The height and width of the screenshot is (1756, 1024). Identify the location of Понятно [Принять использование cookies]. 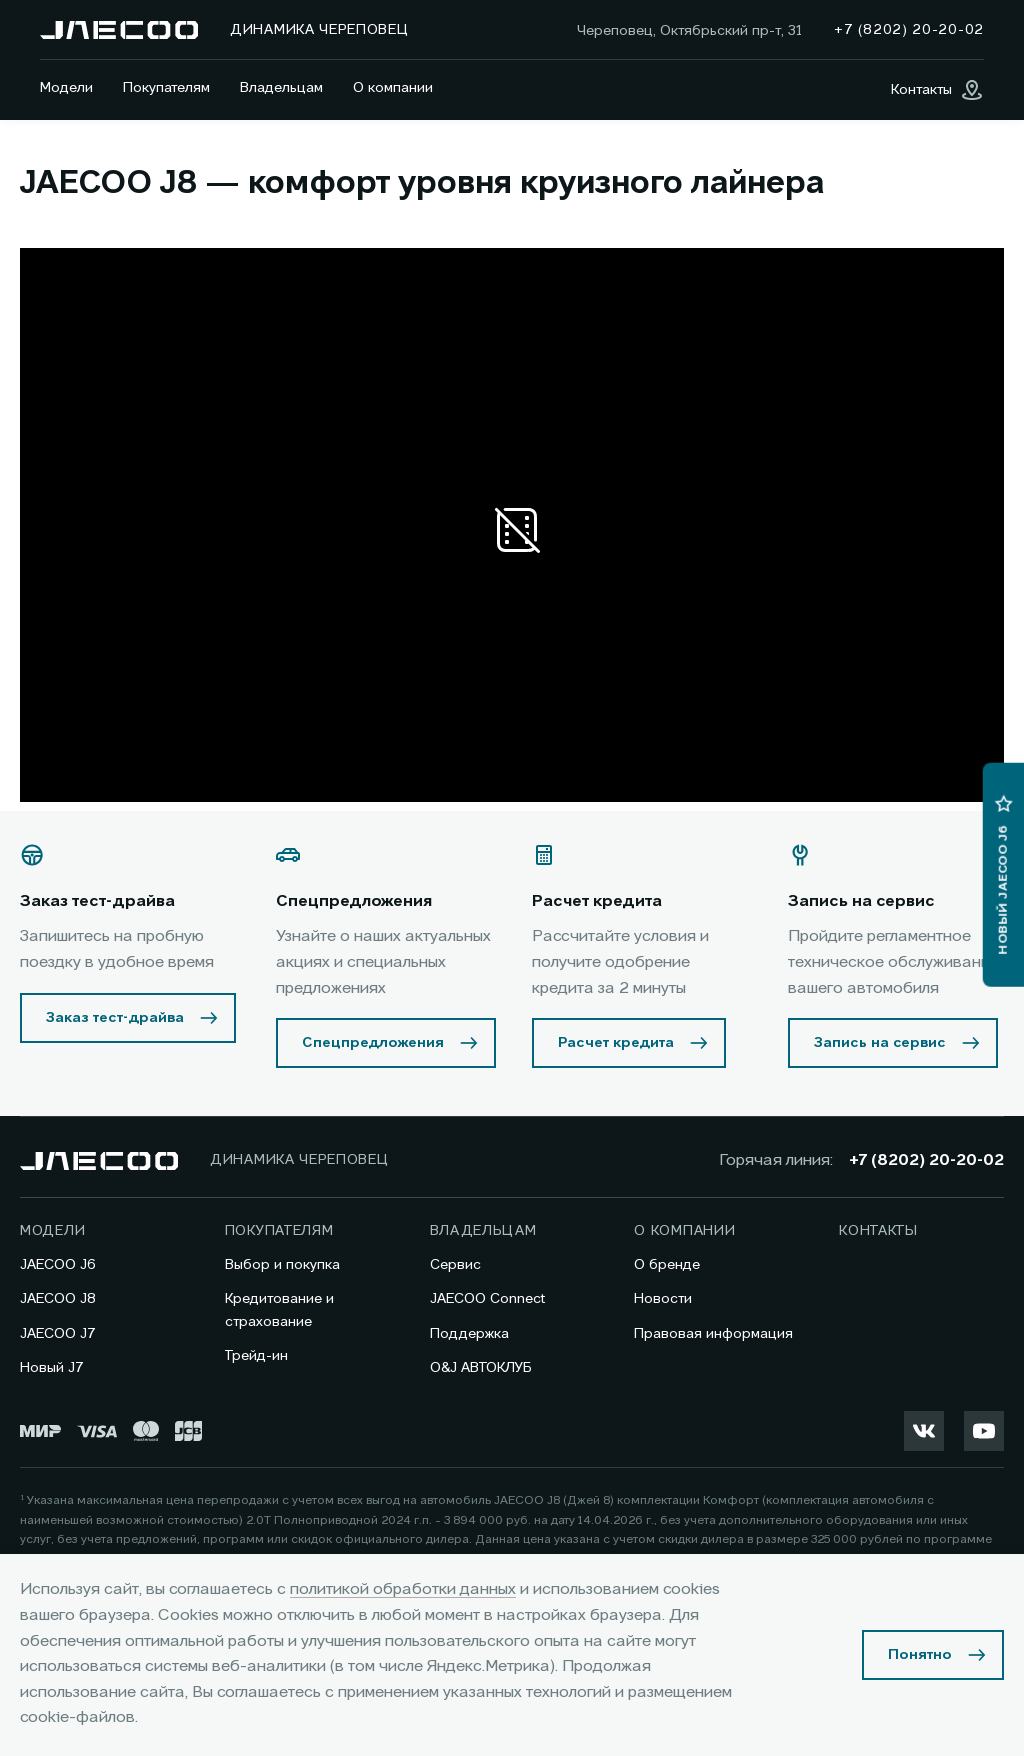
(920, 1655).